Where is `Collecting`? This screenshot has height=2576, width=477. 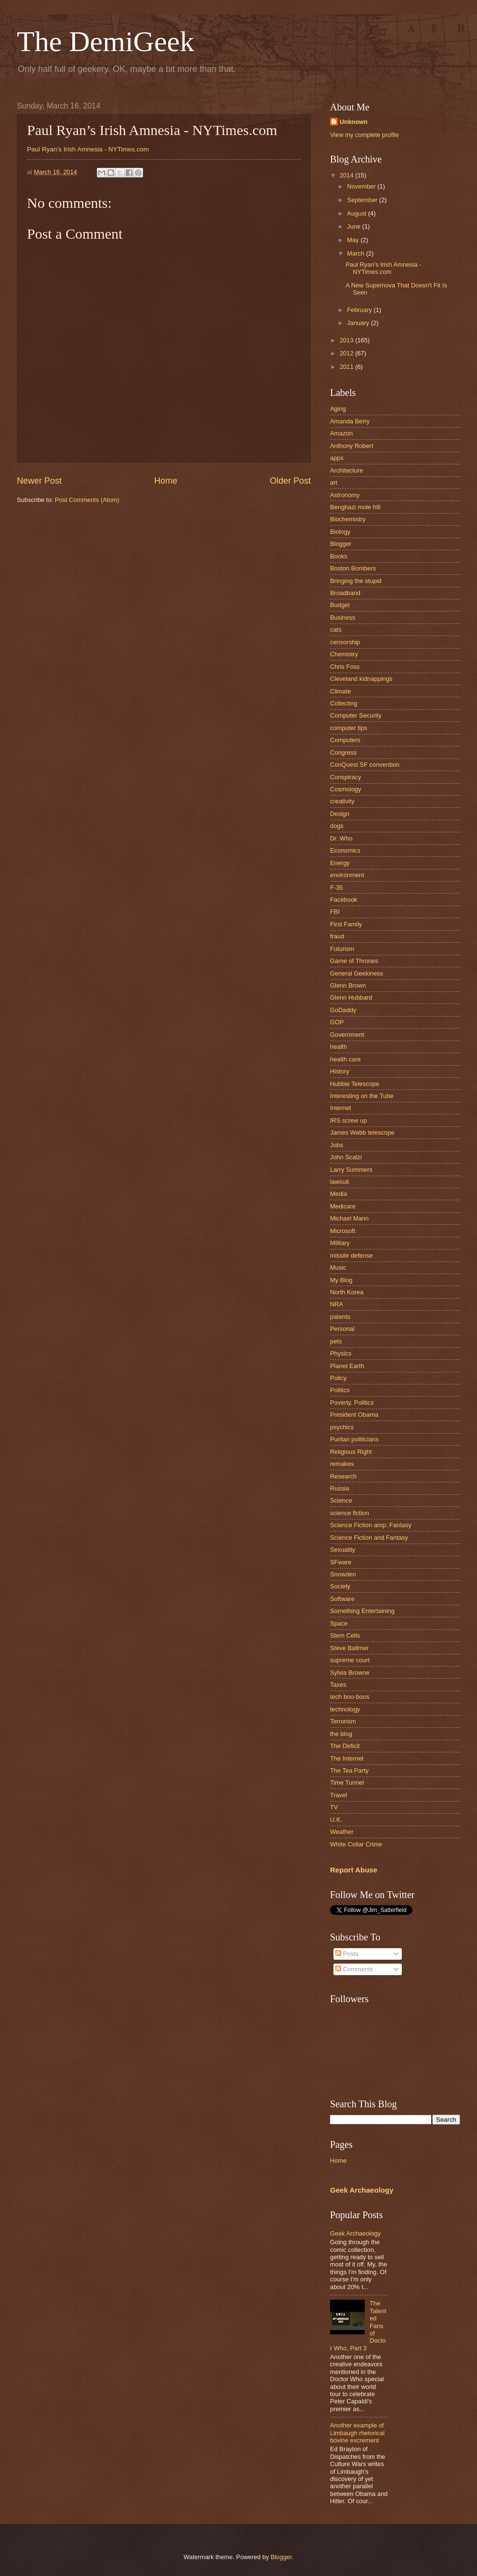 Collecting is located at coordinates (344, 703).